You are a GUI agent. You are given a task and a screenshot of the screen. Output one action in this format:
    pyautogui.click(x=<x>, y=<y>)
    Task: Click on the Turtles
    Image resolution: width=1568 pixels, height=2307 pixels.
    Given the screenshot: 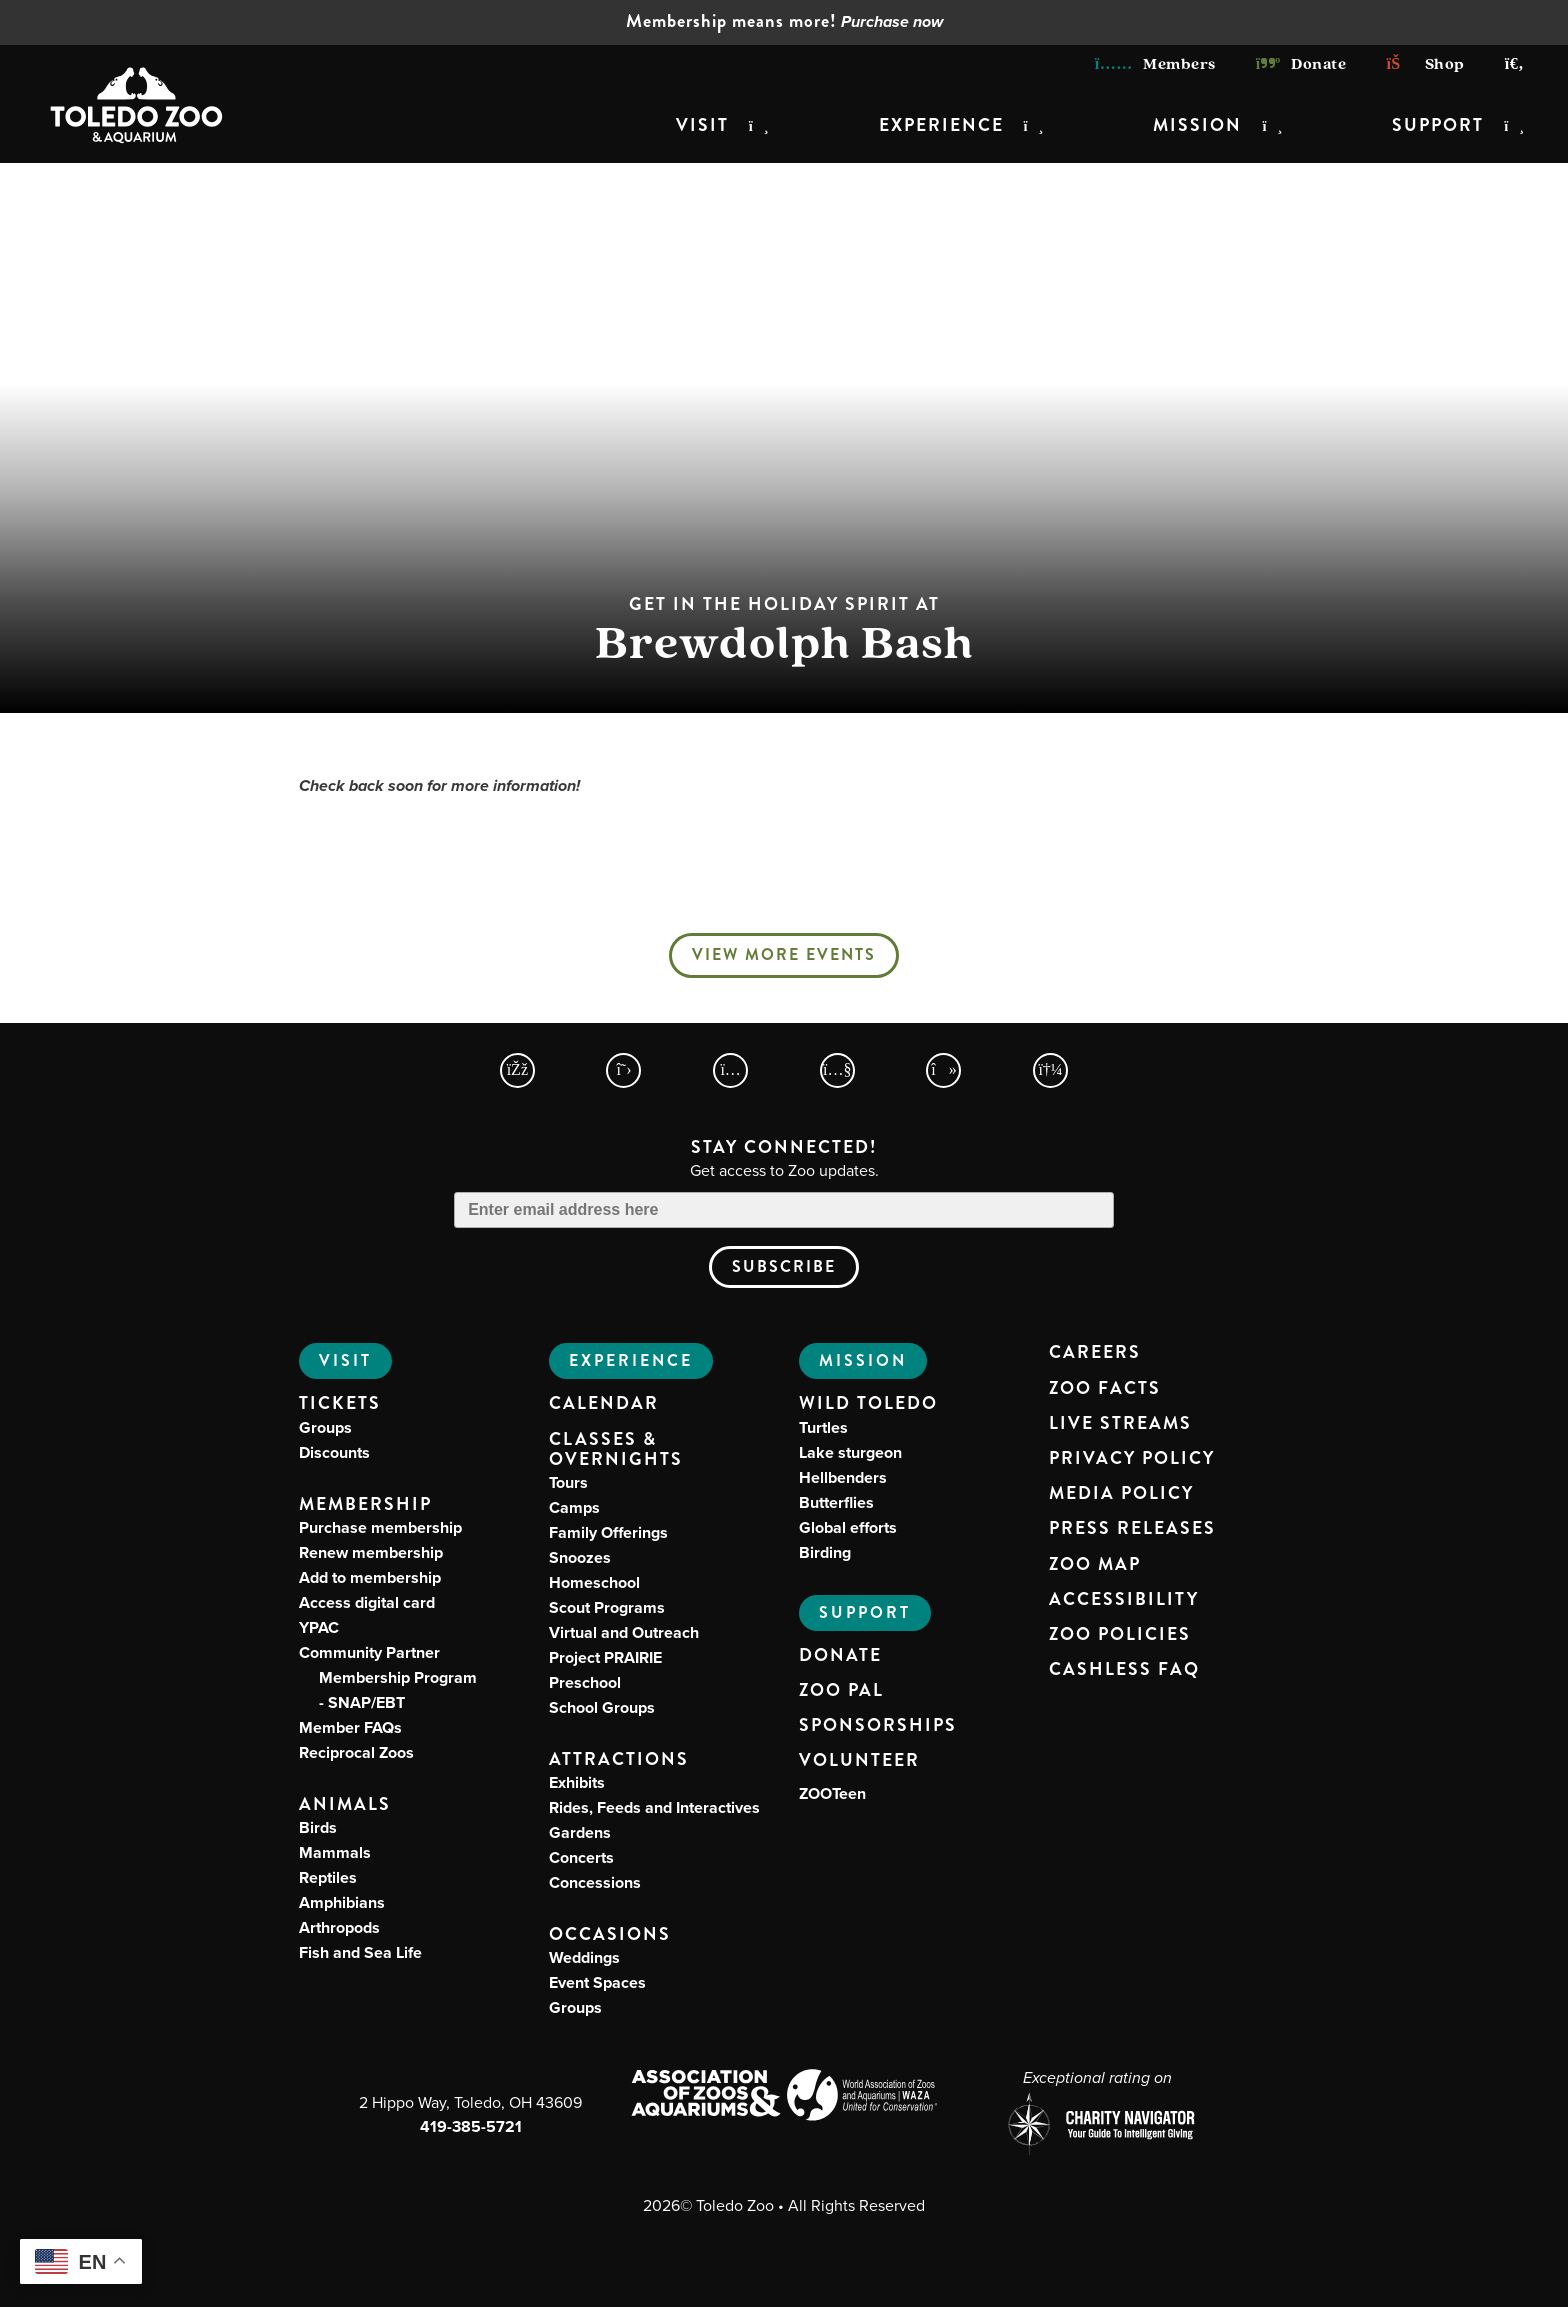 What is the action you would take?
    pyautogui.click(x=823, y=1427)
    